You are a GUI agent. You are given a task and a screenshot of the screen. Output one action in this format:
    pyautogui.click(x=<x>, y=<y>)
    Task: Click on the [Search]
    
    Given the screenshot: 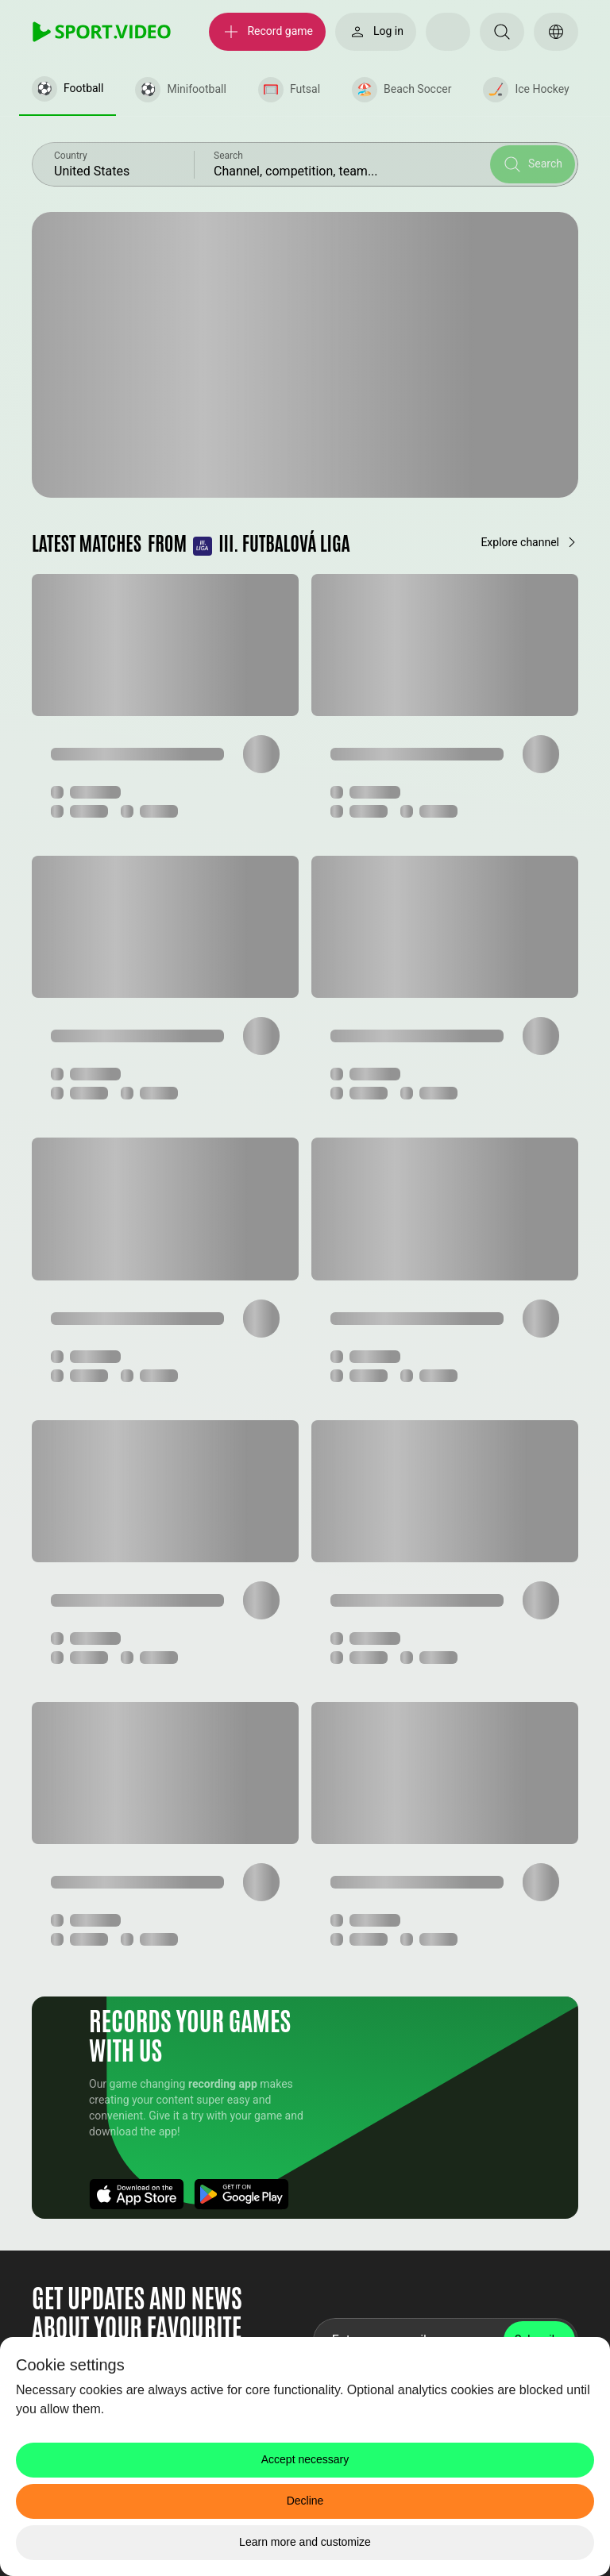 What is the action you would take?
    pyautogui.click(x=502, y=32)
    